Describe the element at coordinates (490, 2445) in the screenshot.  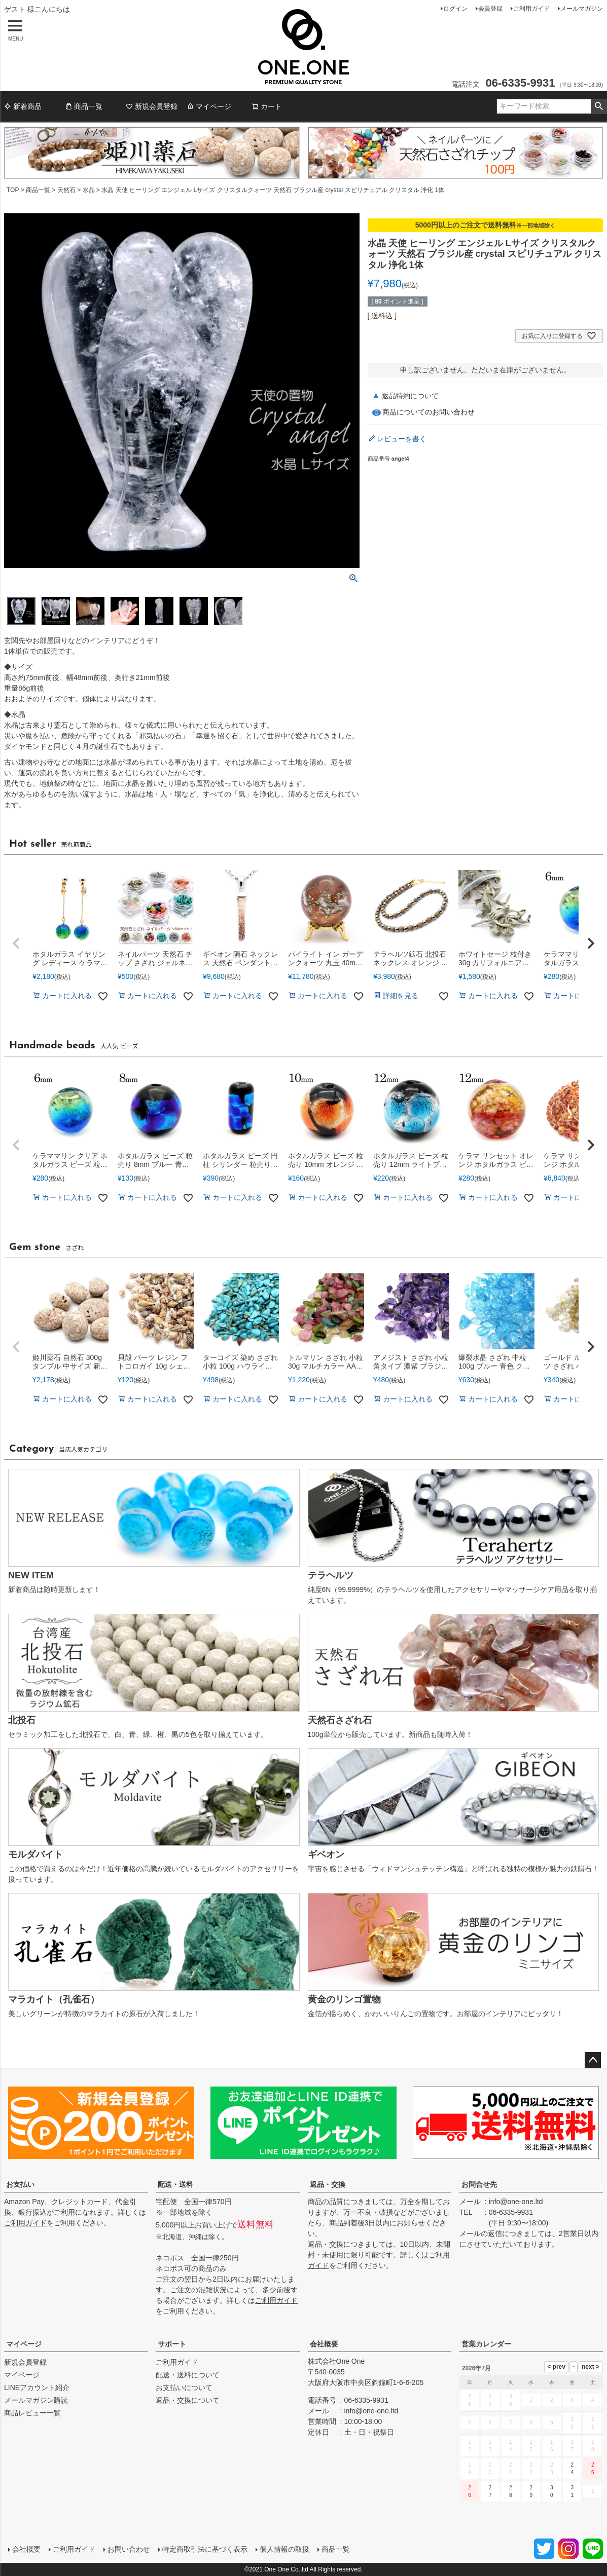
I see `13` at that location.